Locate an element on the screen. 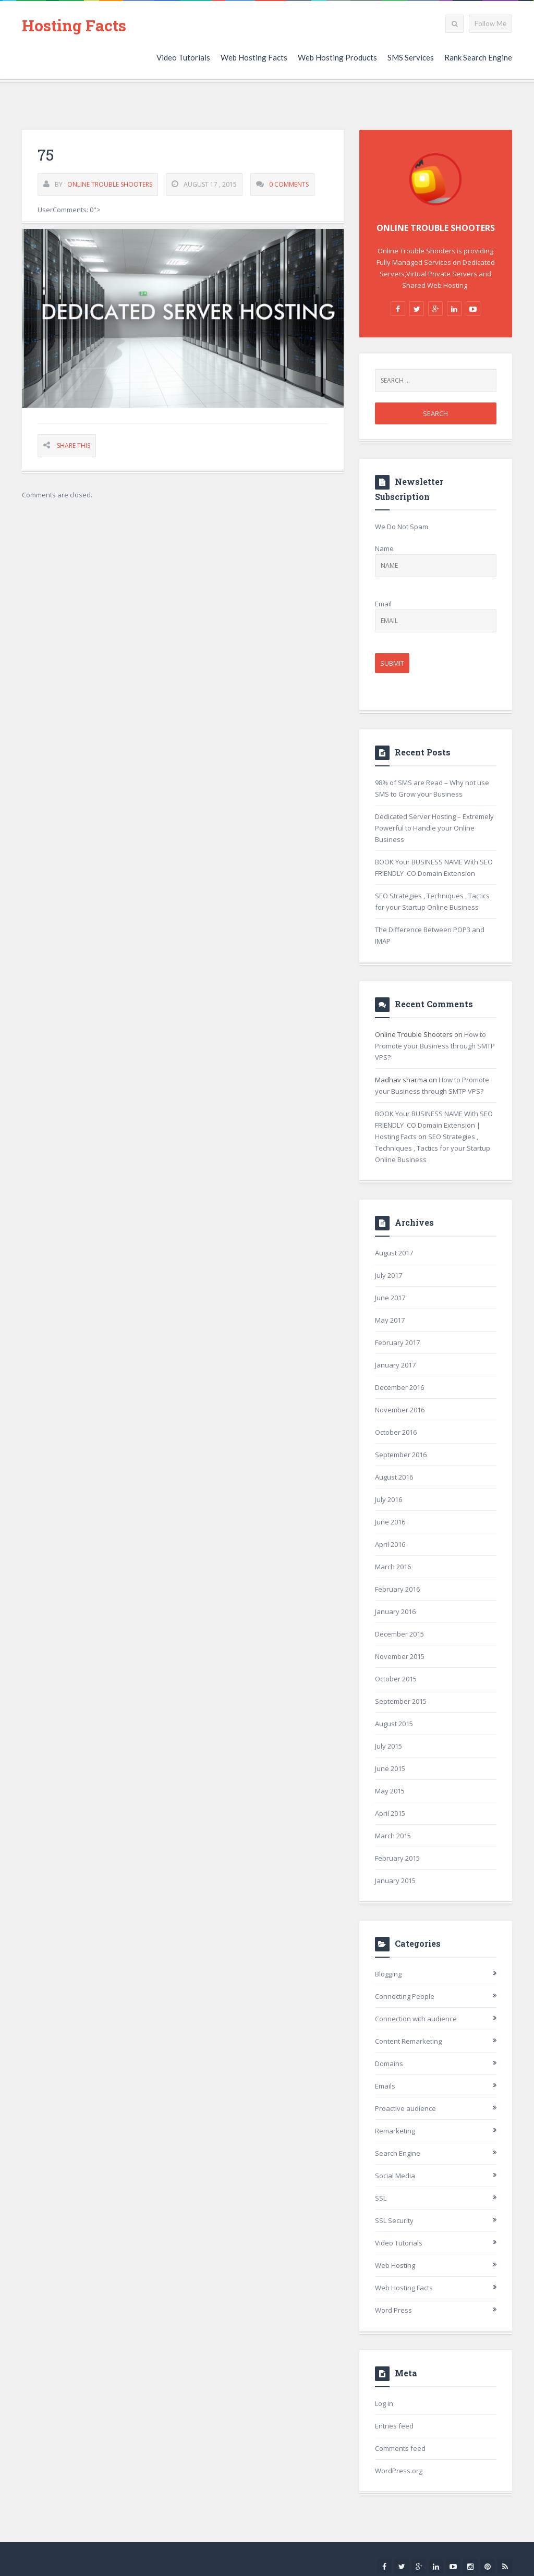  Online Trouble Shooters is located at coordinates (109, 184).